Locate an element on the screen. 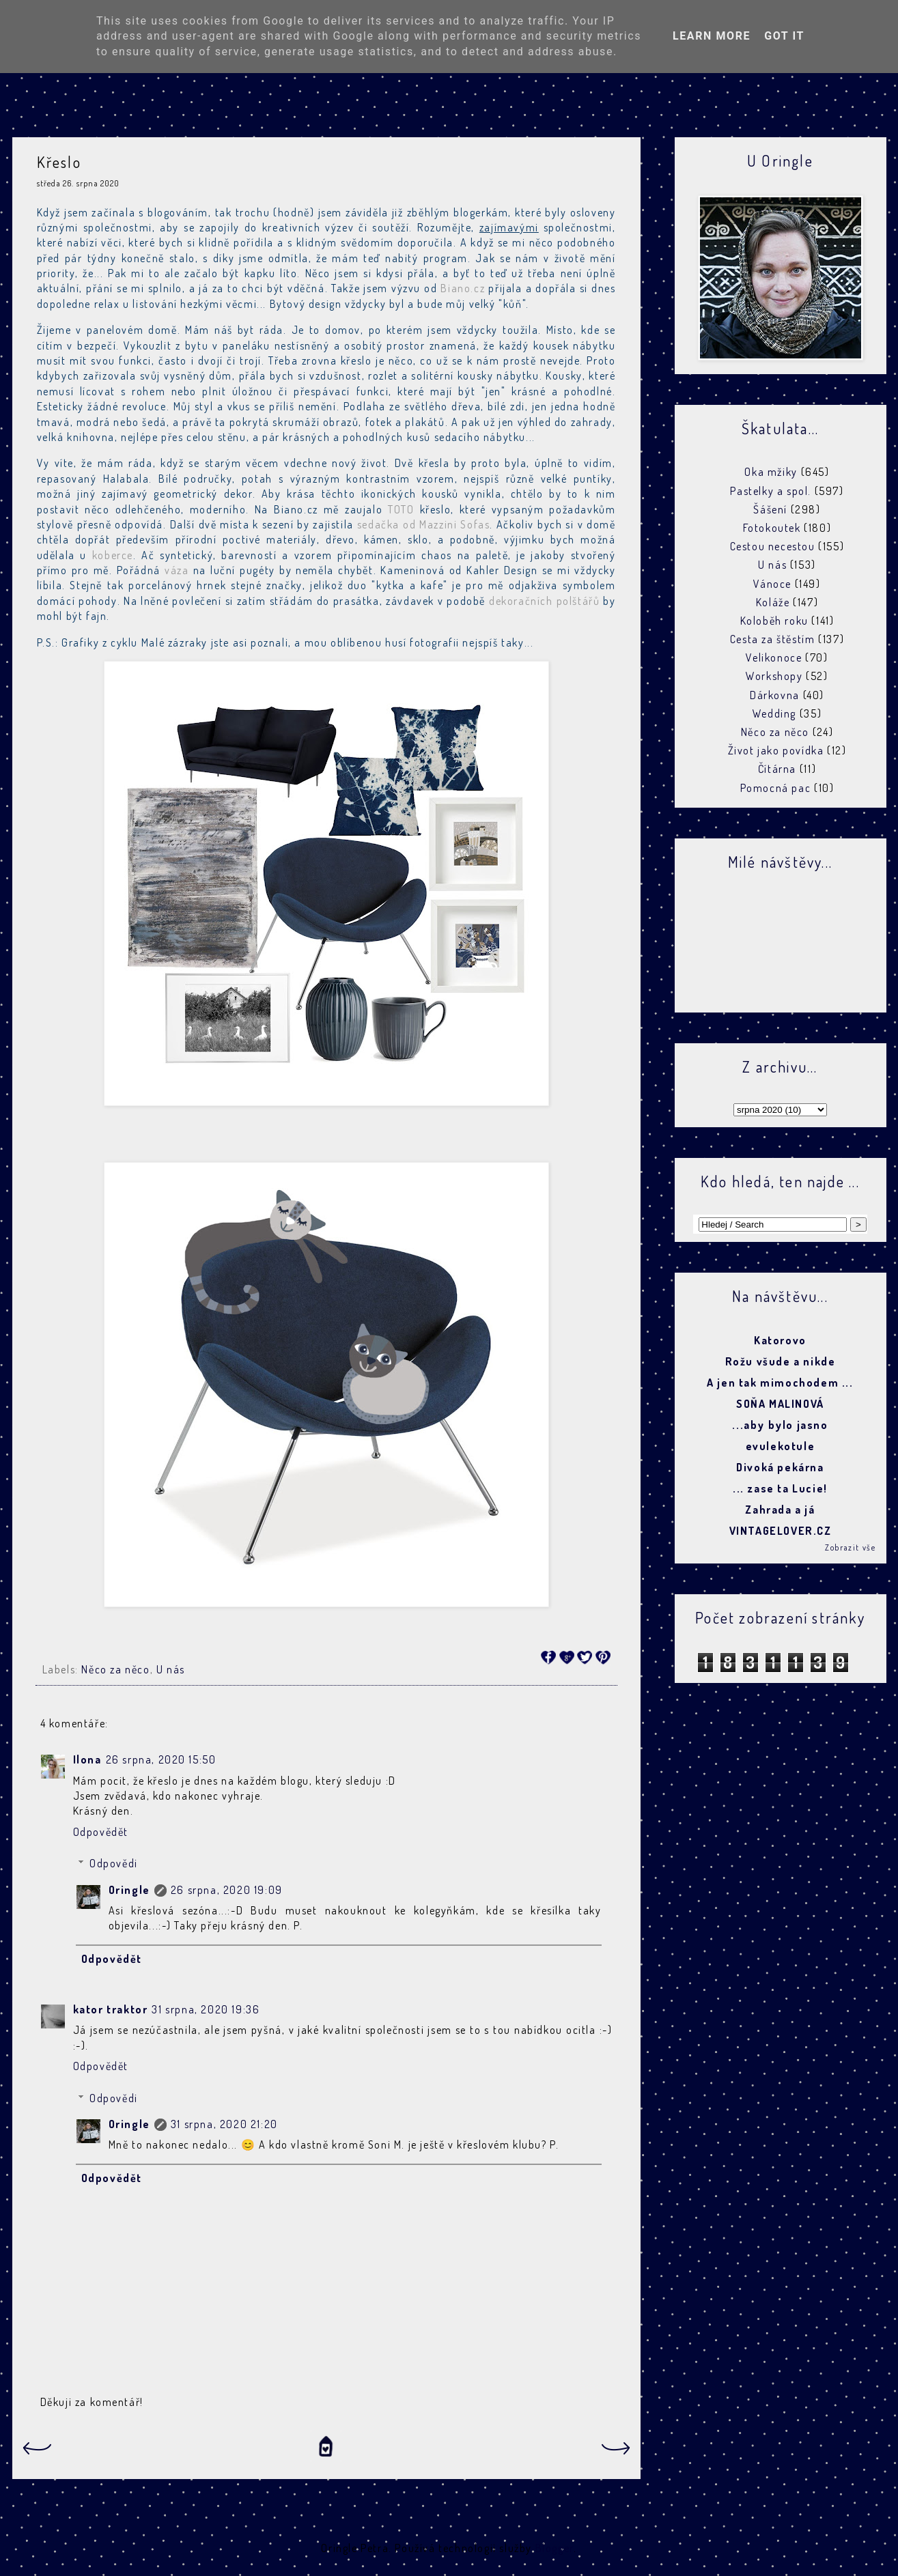 This screenshot has width=898, height=2576. Got it is located at coordinates (784, 35).